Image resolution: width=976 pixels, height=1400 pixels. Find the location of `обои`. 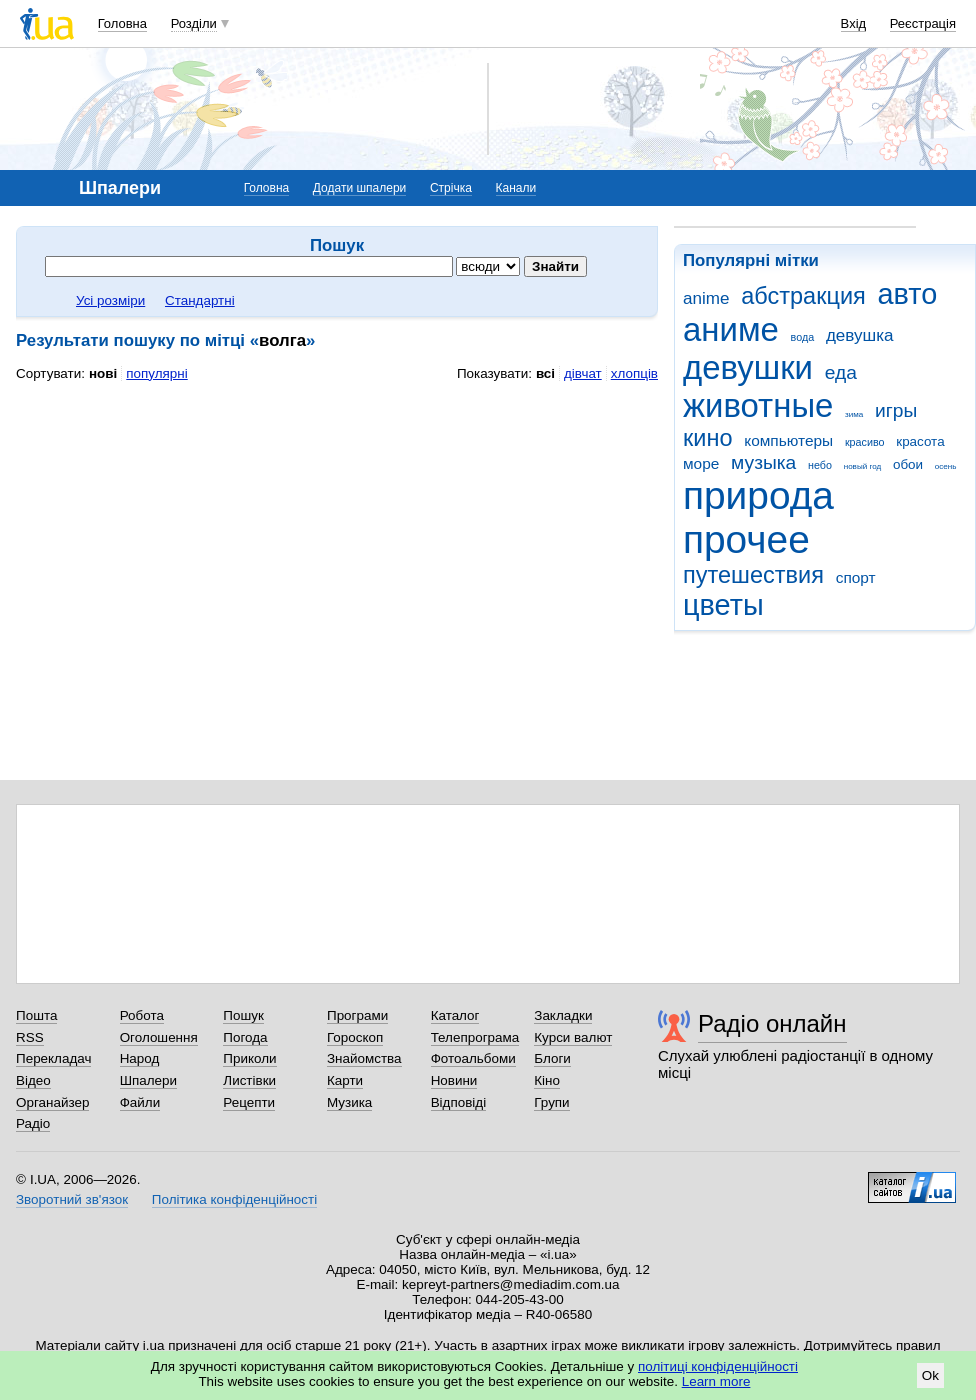

обои is located at coordinates (908, 464).